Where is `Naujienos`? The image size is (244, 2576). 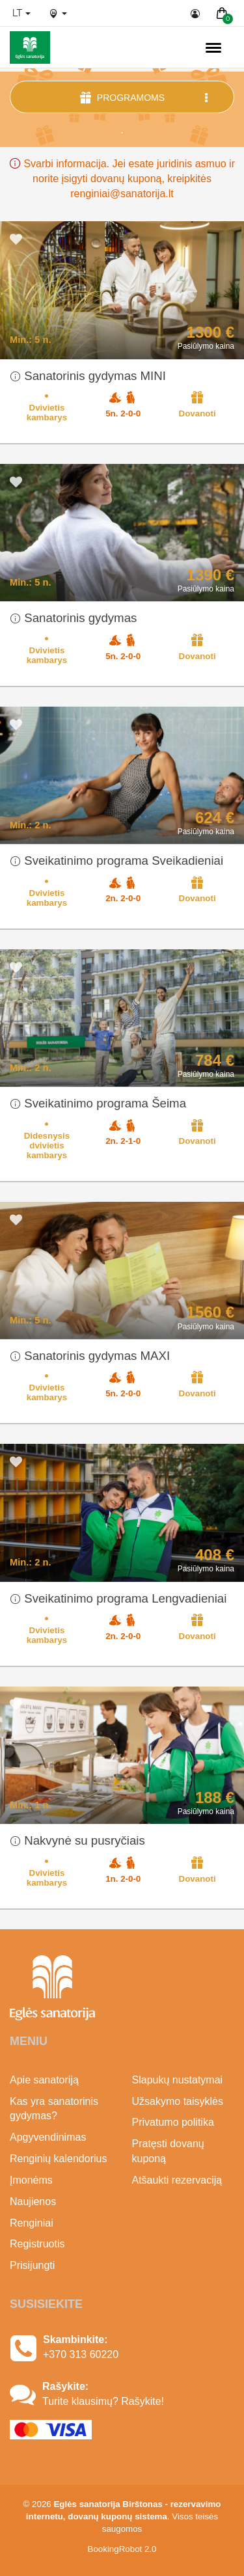
Naujienos is located at coordinates (33, 2201).